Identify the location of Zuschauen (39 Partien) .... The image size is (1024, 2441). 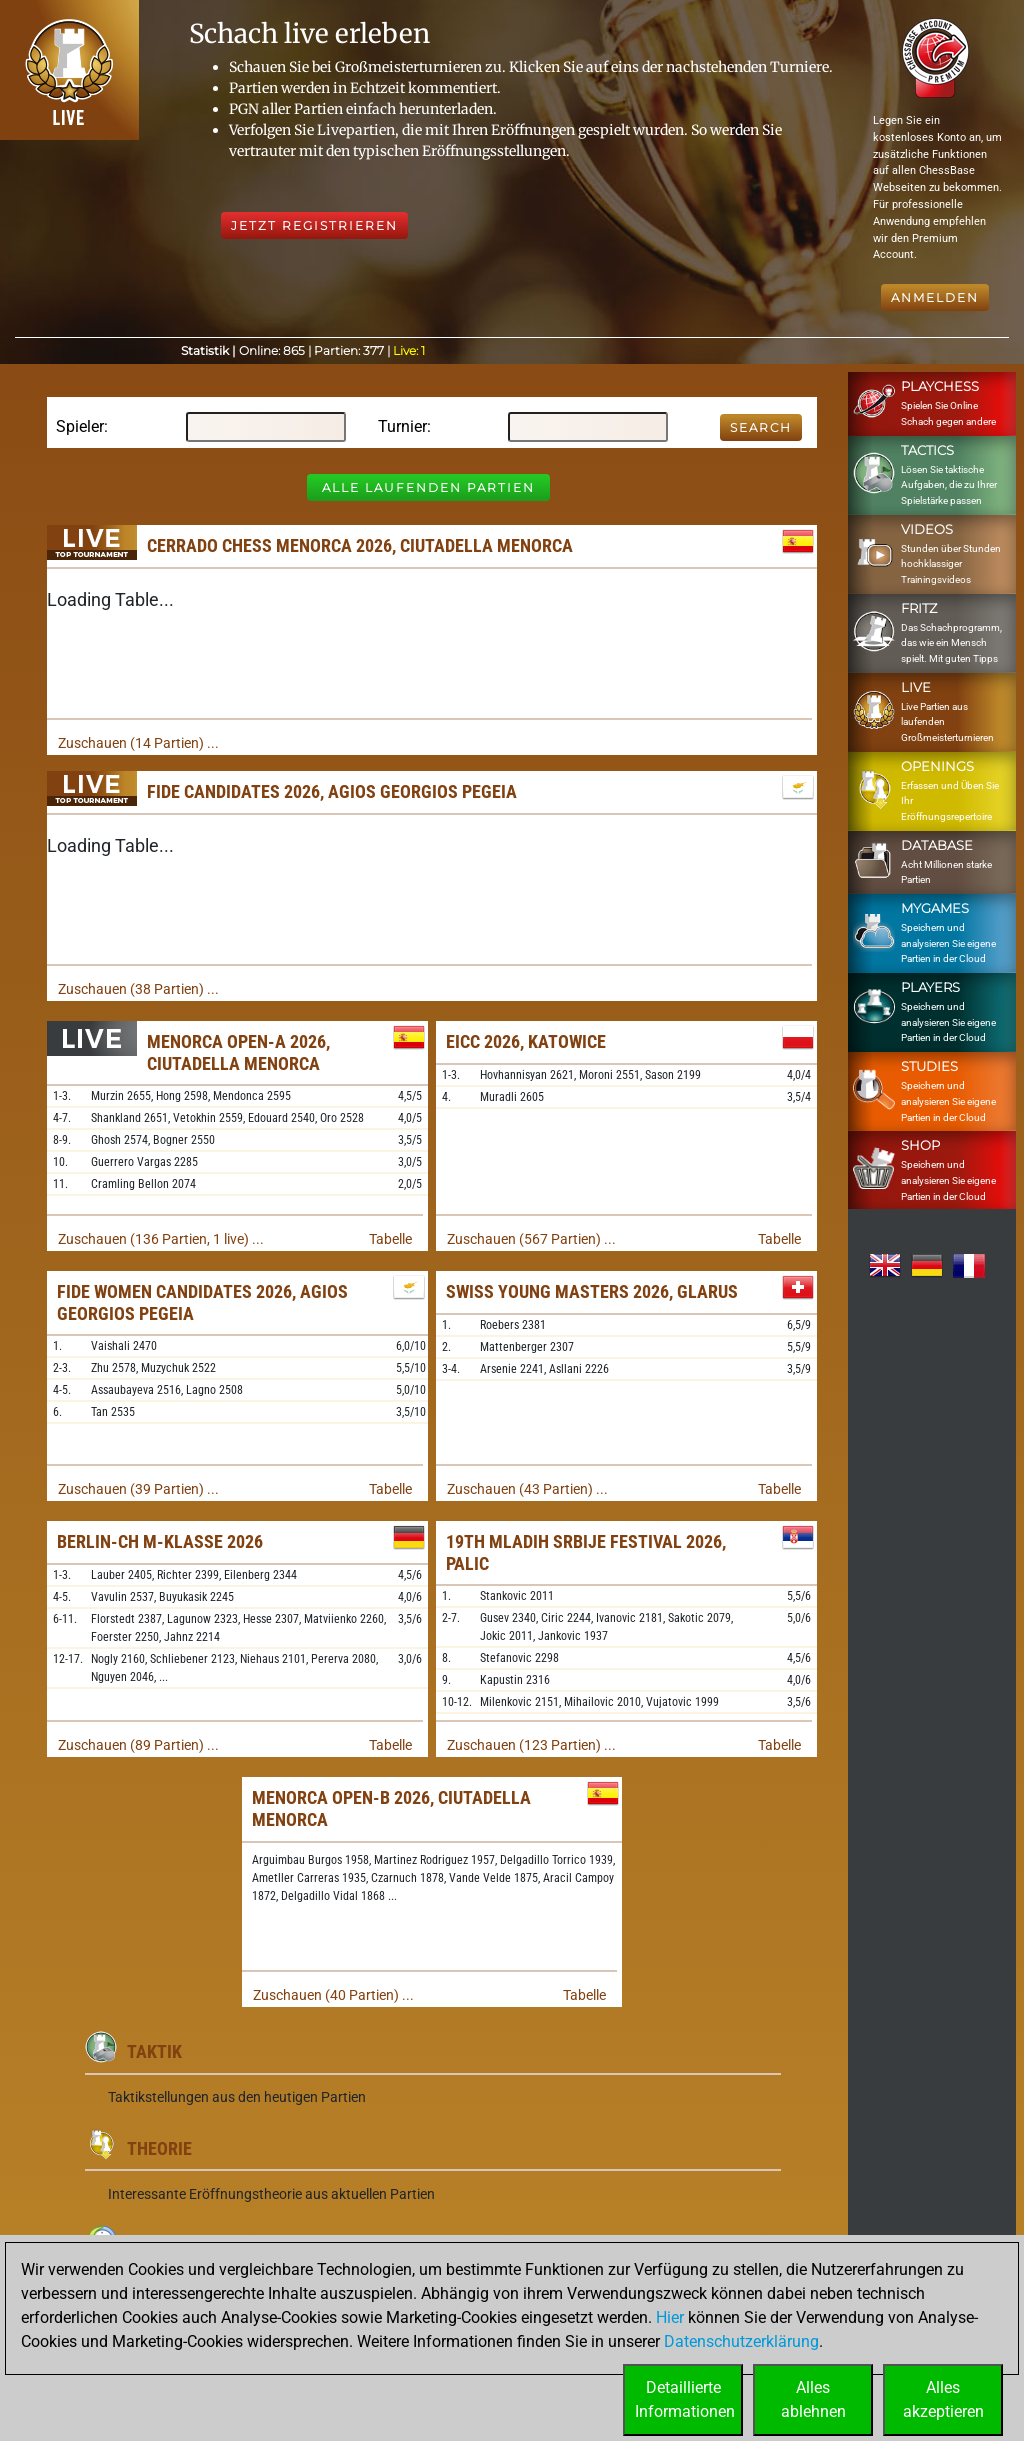
(138, 1489).